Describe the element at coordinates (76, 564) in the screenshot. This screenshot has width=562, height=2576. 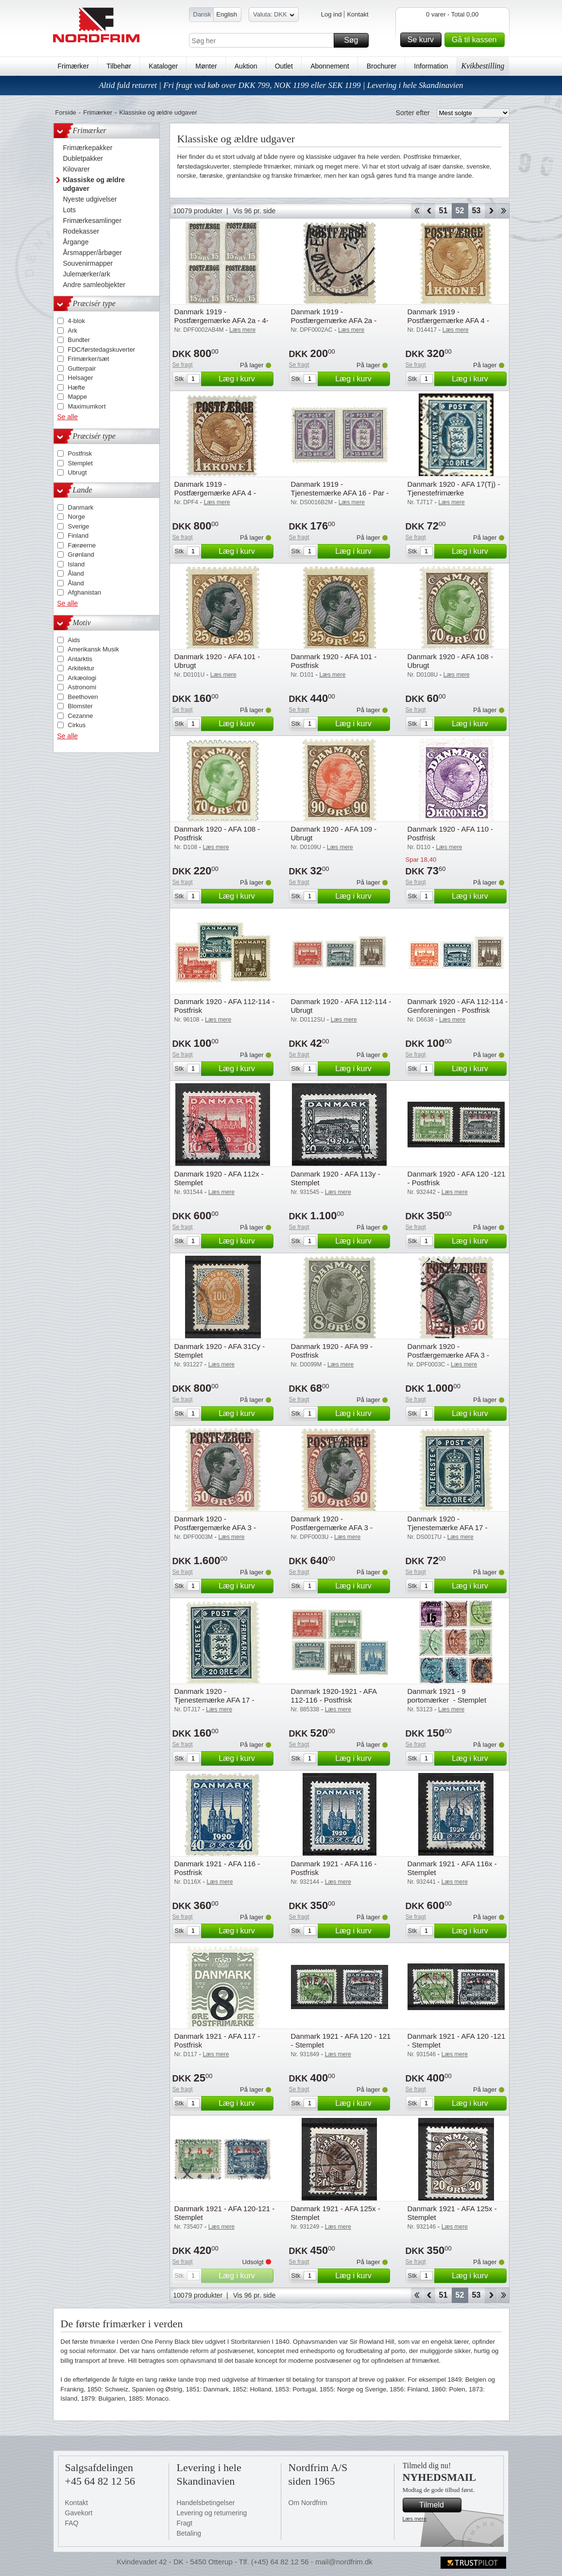
I see `Island` at that location.